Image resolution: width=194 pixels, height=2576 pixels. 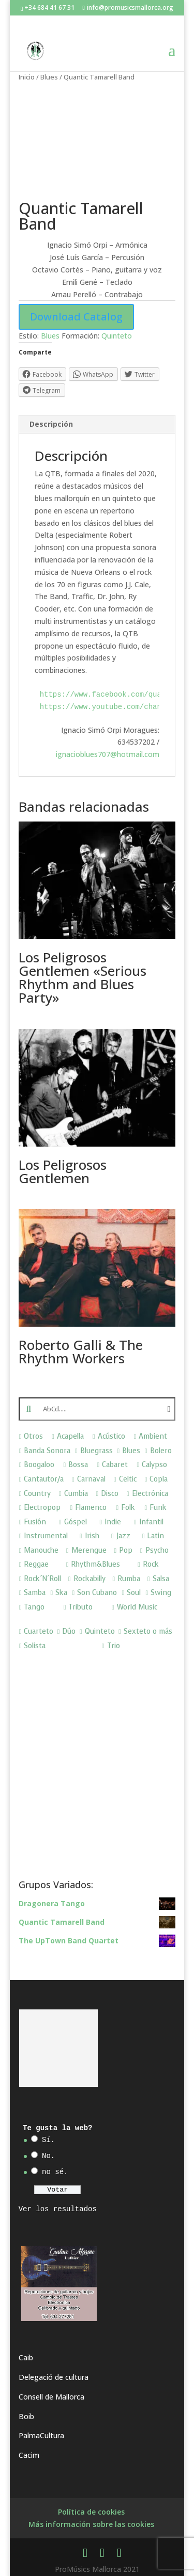 What do you see at coordinates (51, 2397) in the screenshot?
I see `Consell de Mallorca` at bounding box center [51, 2397].